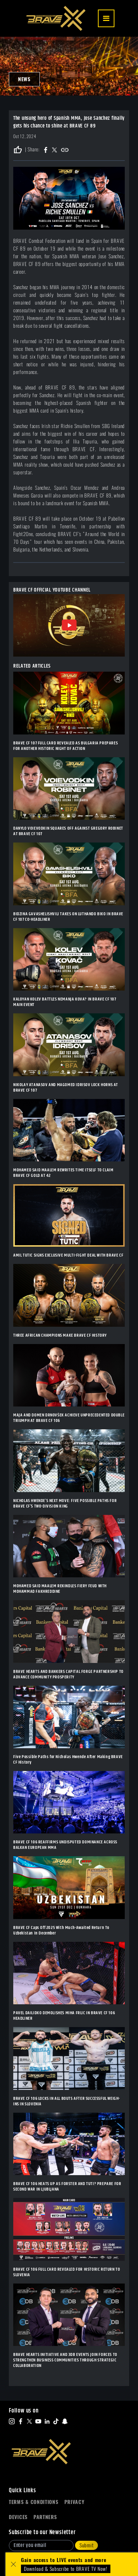  I want to click on BRAVE CF 106 REAFFIRMS UNDISPUTED DOMINANCE ACROSS BALKAN EUROPEAN MMA, so click(65, 1844).